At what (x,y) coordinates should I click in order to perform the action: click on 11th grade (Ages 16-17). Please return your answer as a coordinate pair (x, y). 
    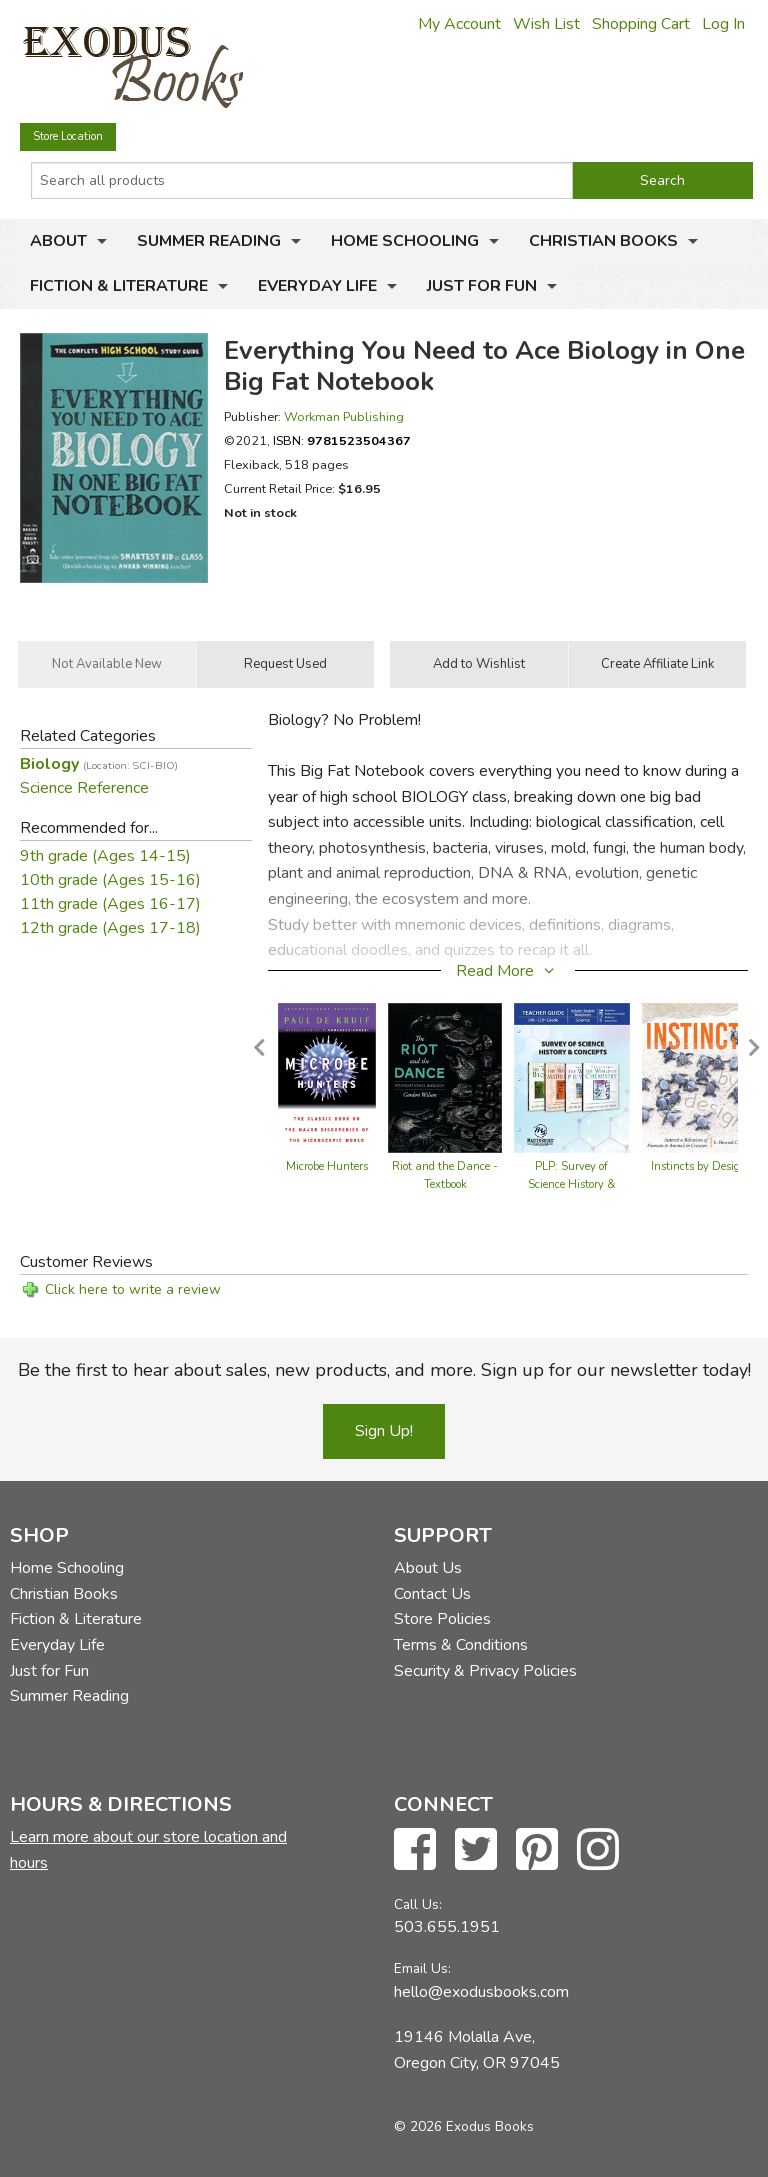
    Looking at the image, I should click on (110, 904).